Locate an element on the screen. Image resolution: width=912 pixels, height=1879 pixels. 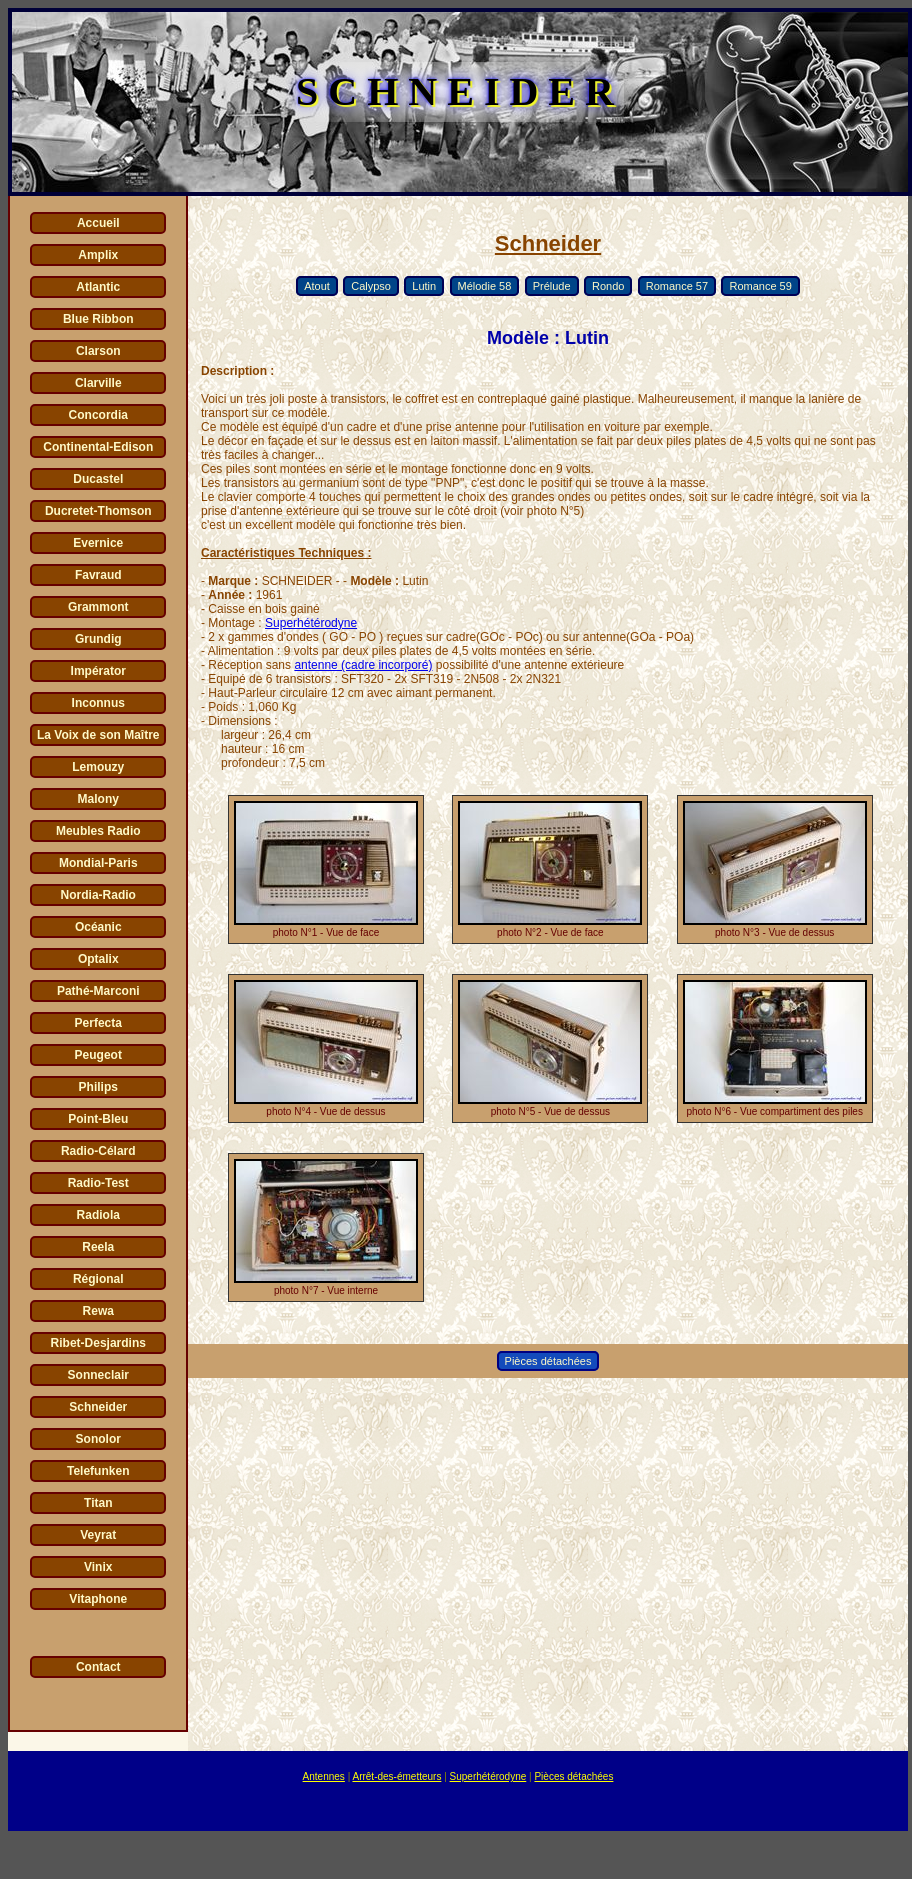
Mélodie 58 is located at coordinates (485, 286).